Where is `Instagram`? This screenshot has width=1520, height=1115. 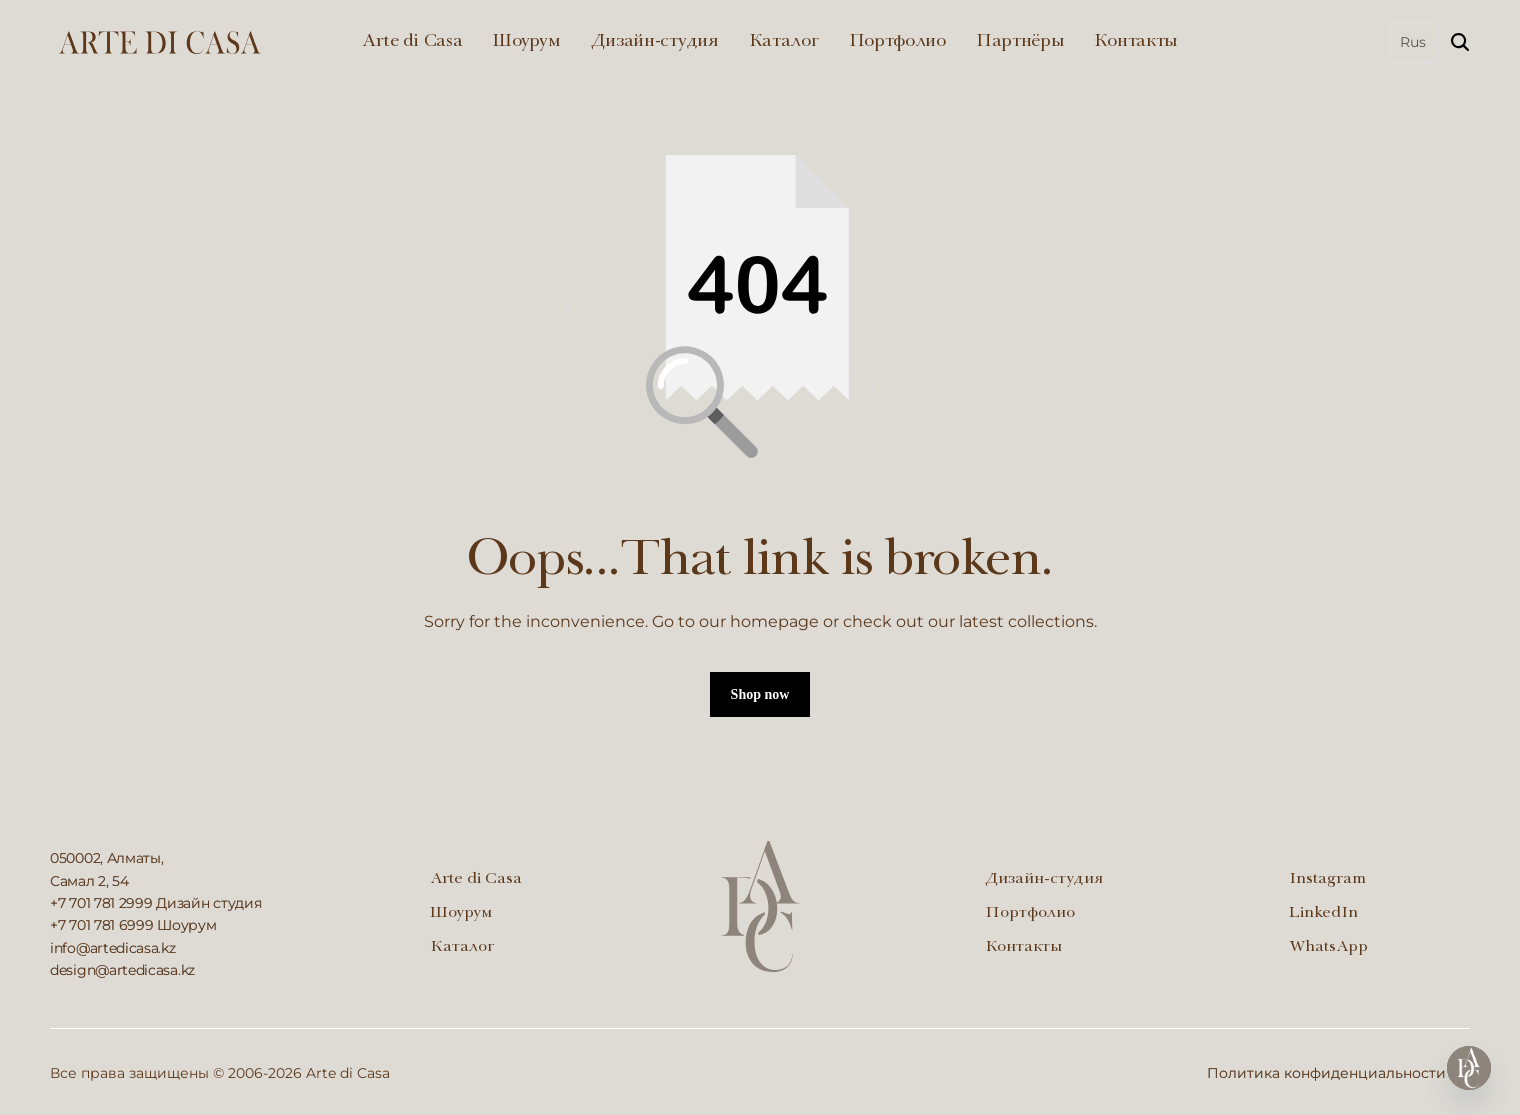 Instagram is located at coordinates (1327, 880).